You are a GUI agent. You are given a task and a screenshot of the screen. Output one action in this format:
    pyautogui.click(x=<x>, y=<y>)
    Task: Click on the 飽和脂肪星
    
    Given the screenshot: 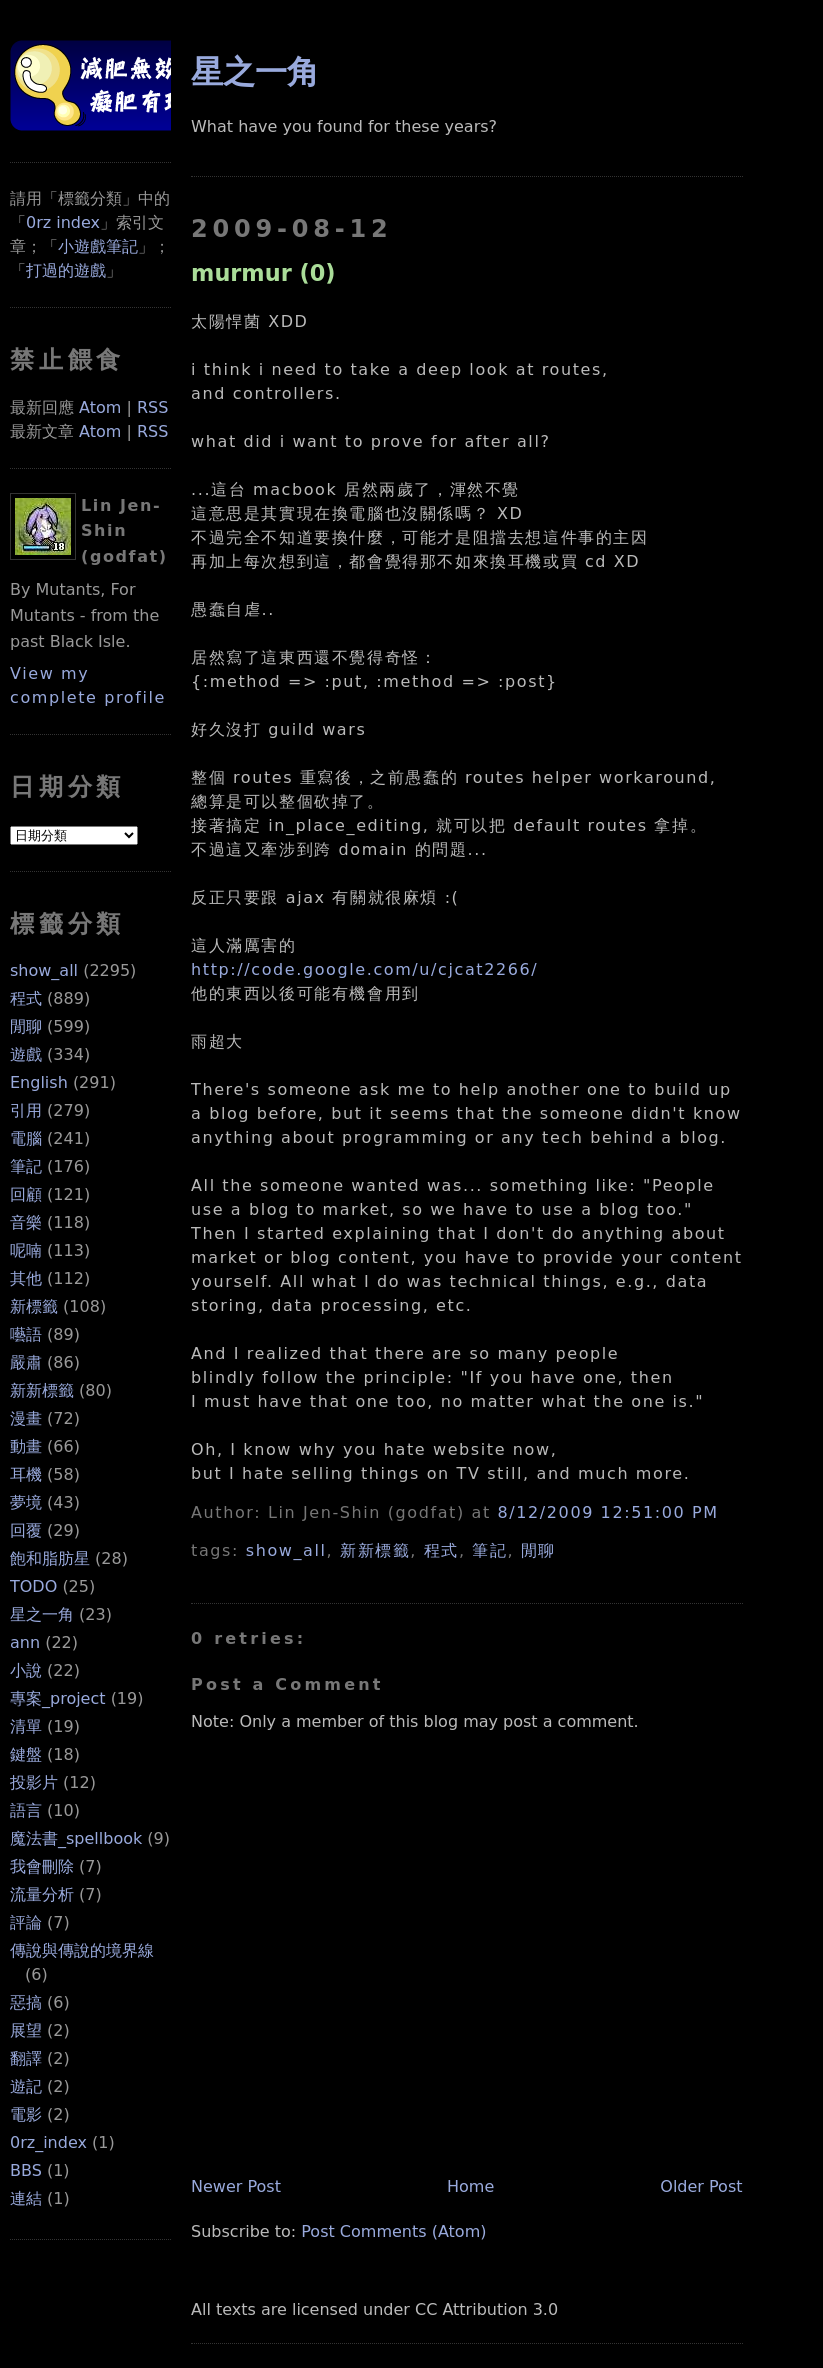 What is the action you would take?
    pyautogui.click(x=50, y=1558)
    